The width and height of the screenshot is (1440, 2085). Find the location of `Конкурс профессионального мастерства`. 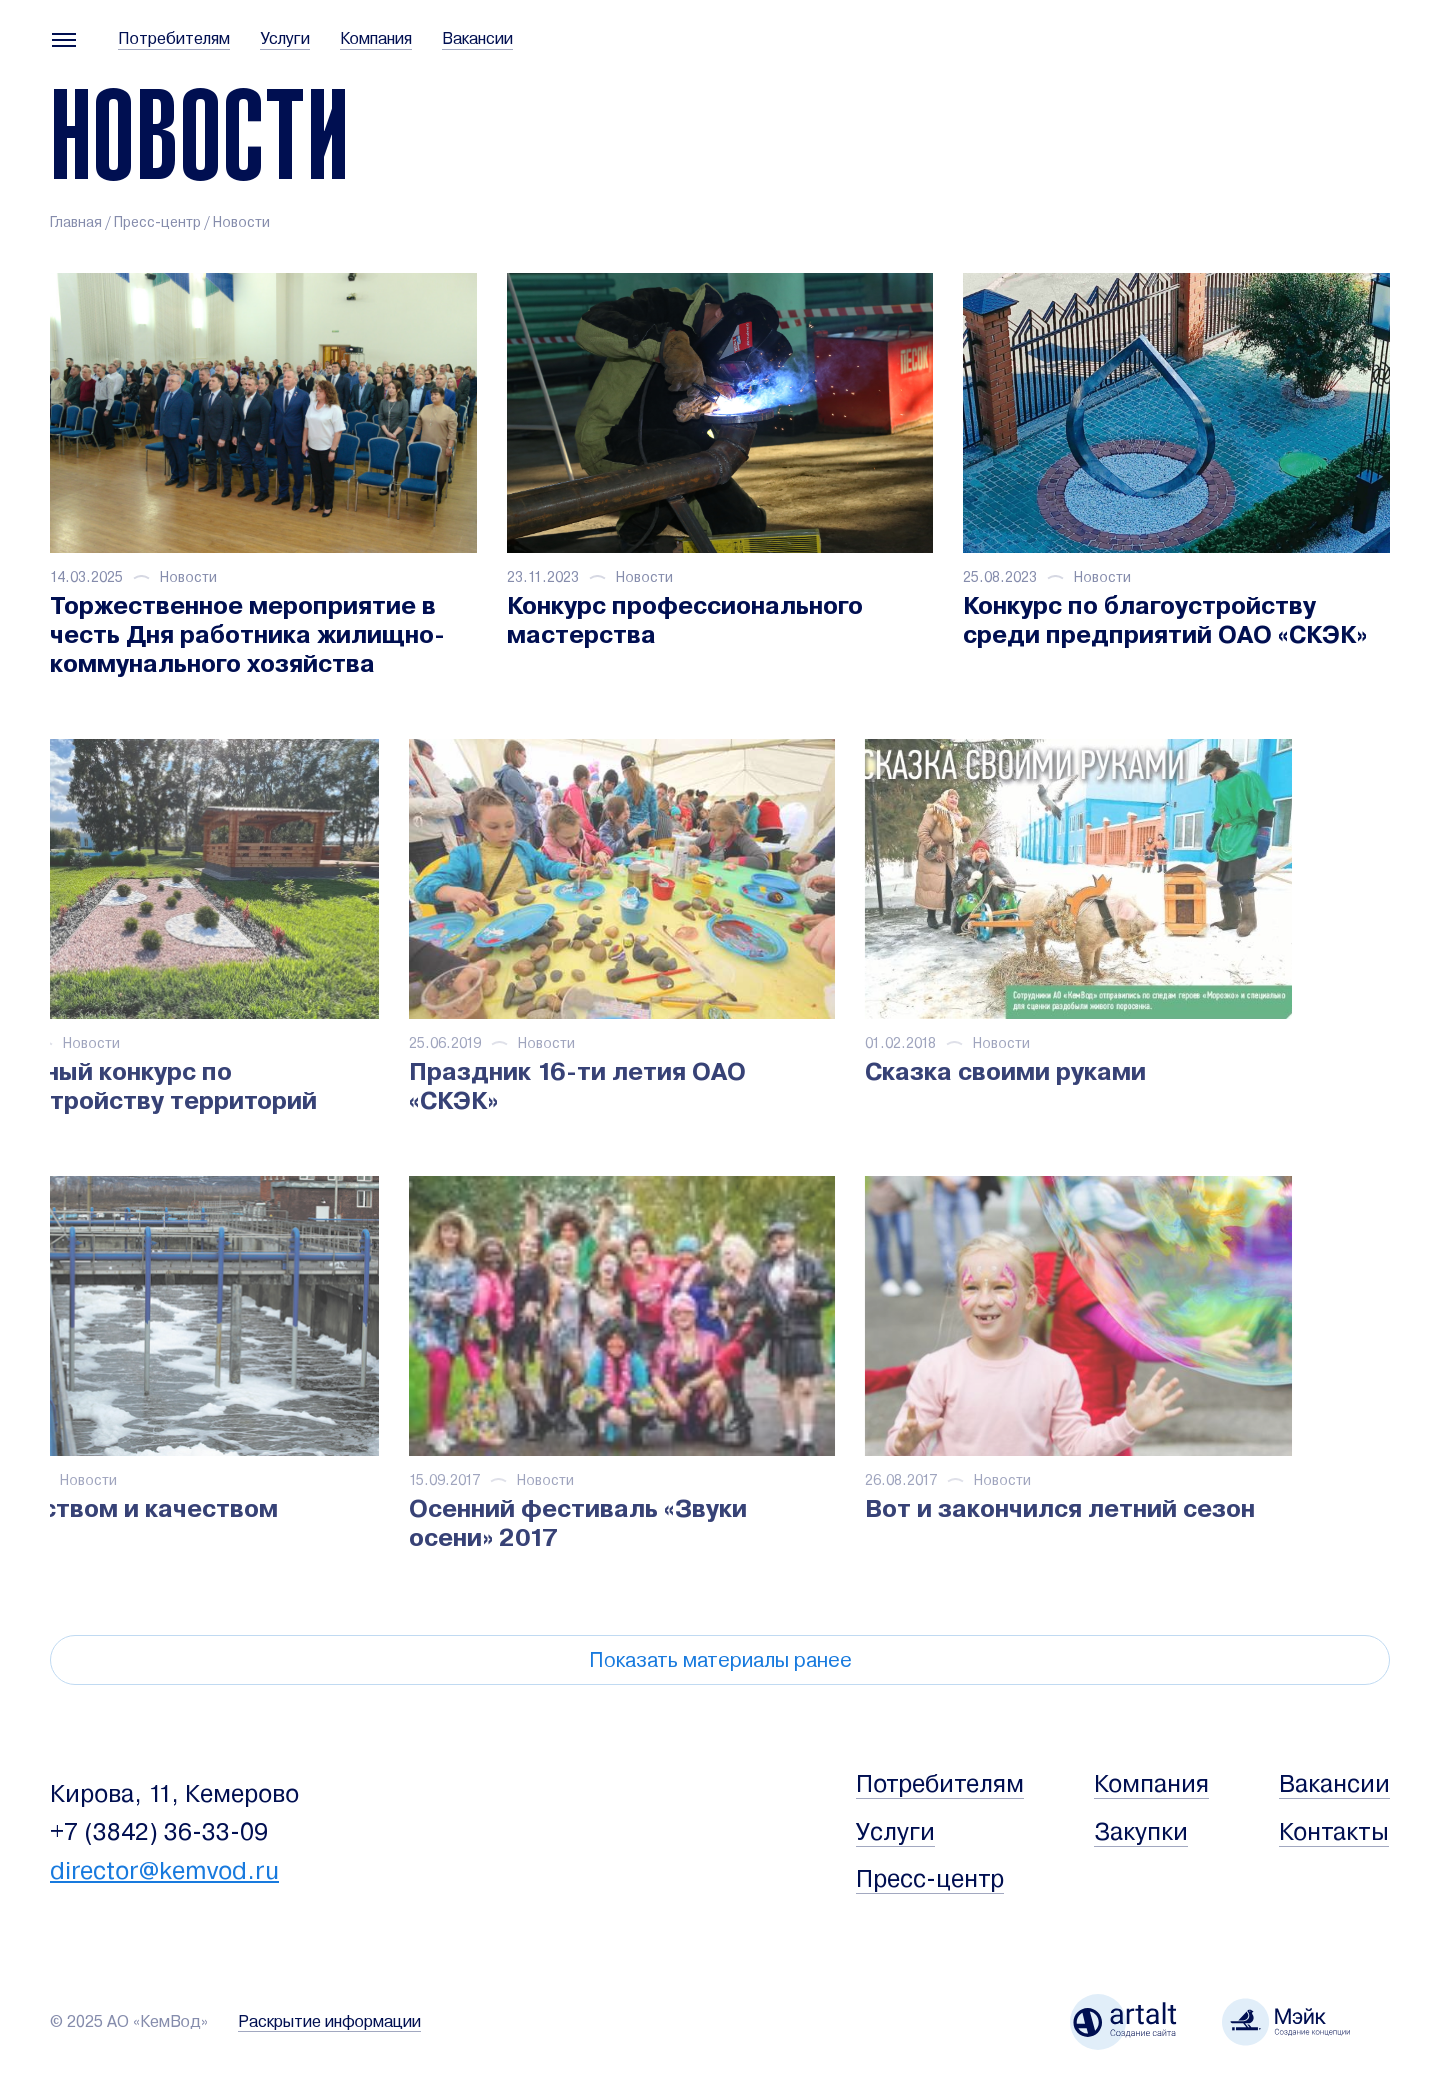

Конкурс профессионального мастерства is located at coordinates (685, 620).